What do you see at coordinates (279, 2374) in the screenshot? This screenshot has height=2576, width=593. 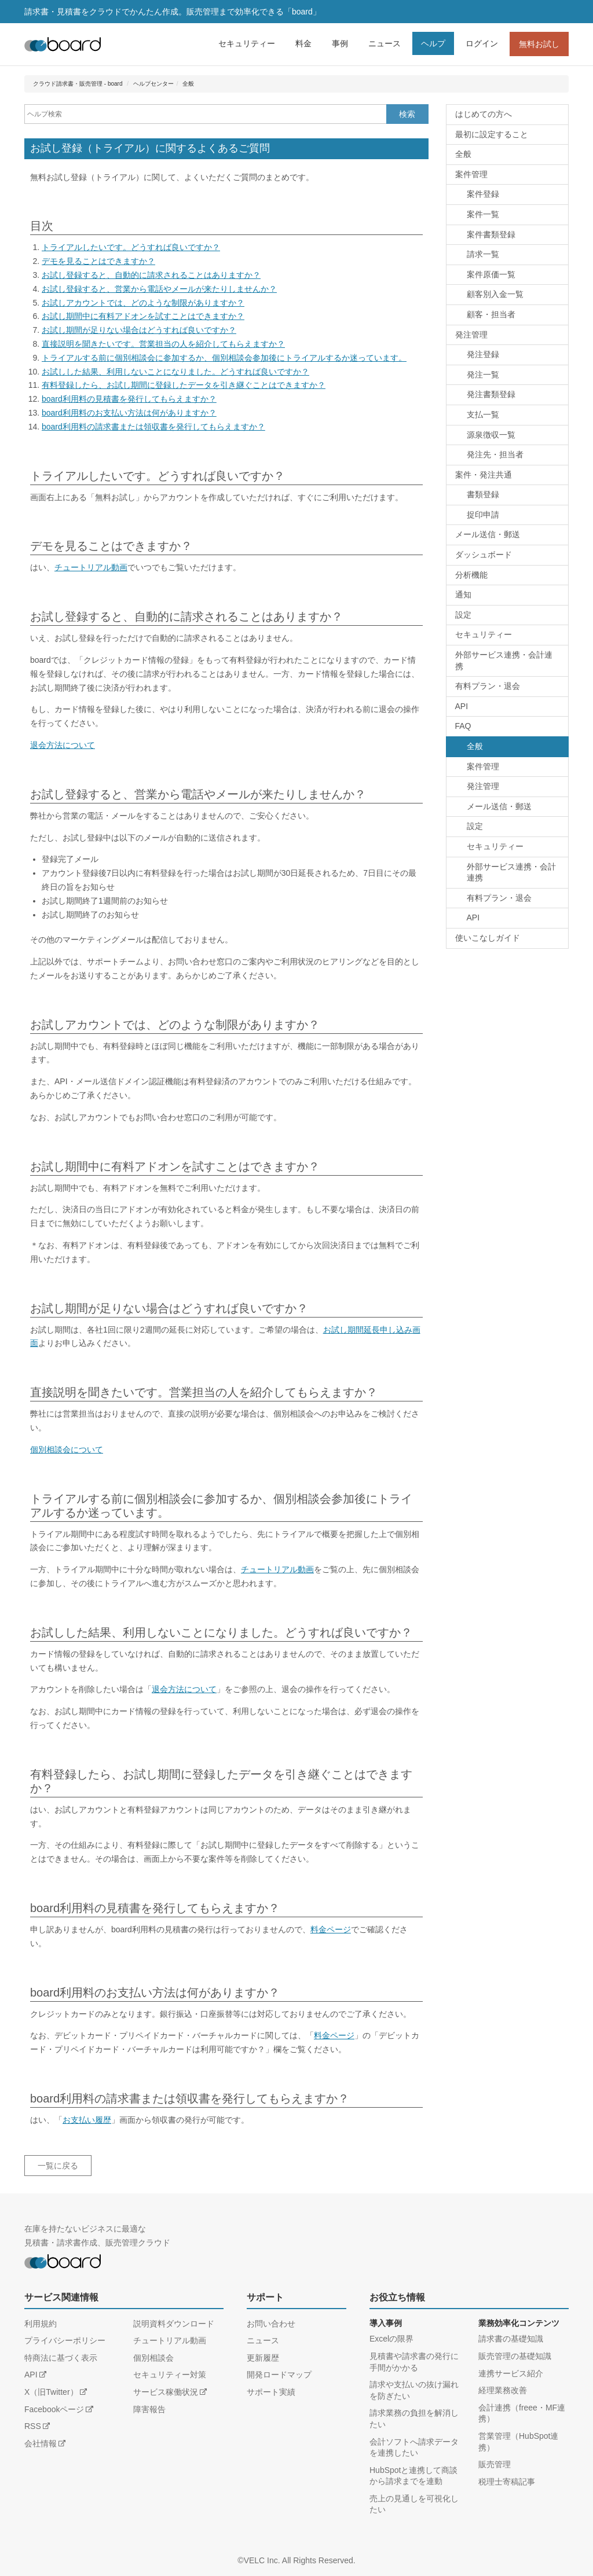 I see `開発ロードマップ` at bounding box center [279, 2374].